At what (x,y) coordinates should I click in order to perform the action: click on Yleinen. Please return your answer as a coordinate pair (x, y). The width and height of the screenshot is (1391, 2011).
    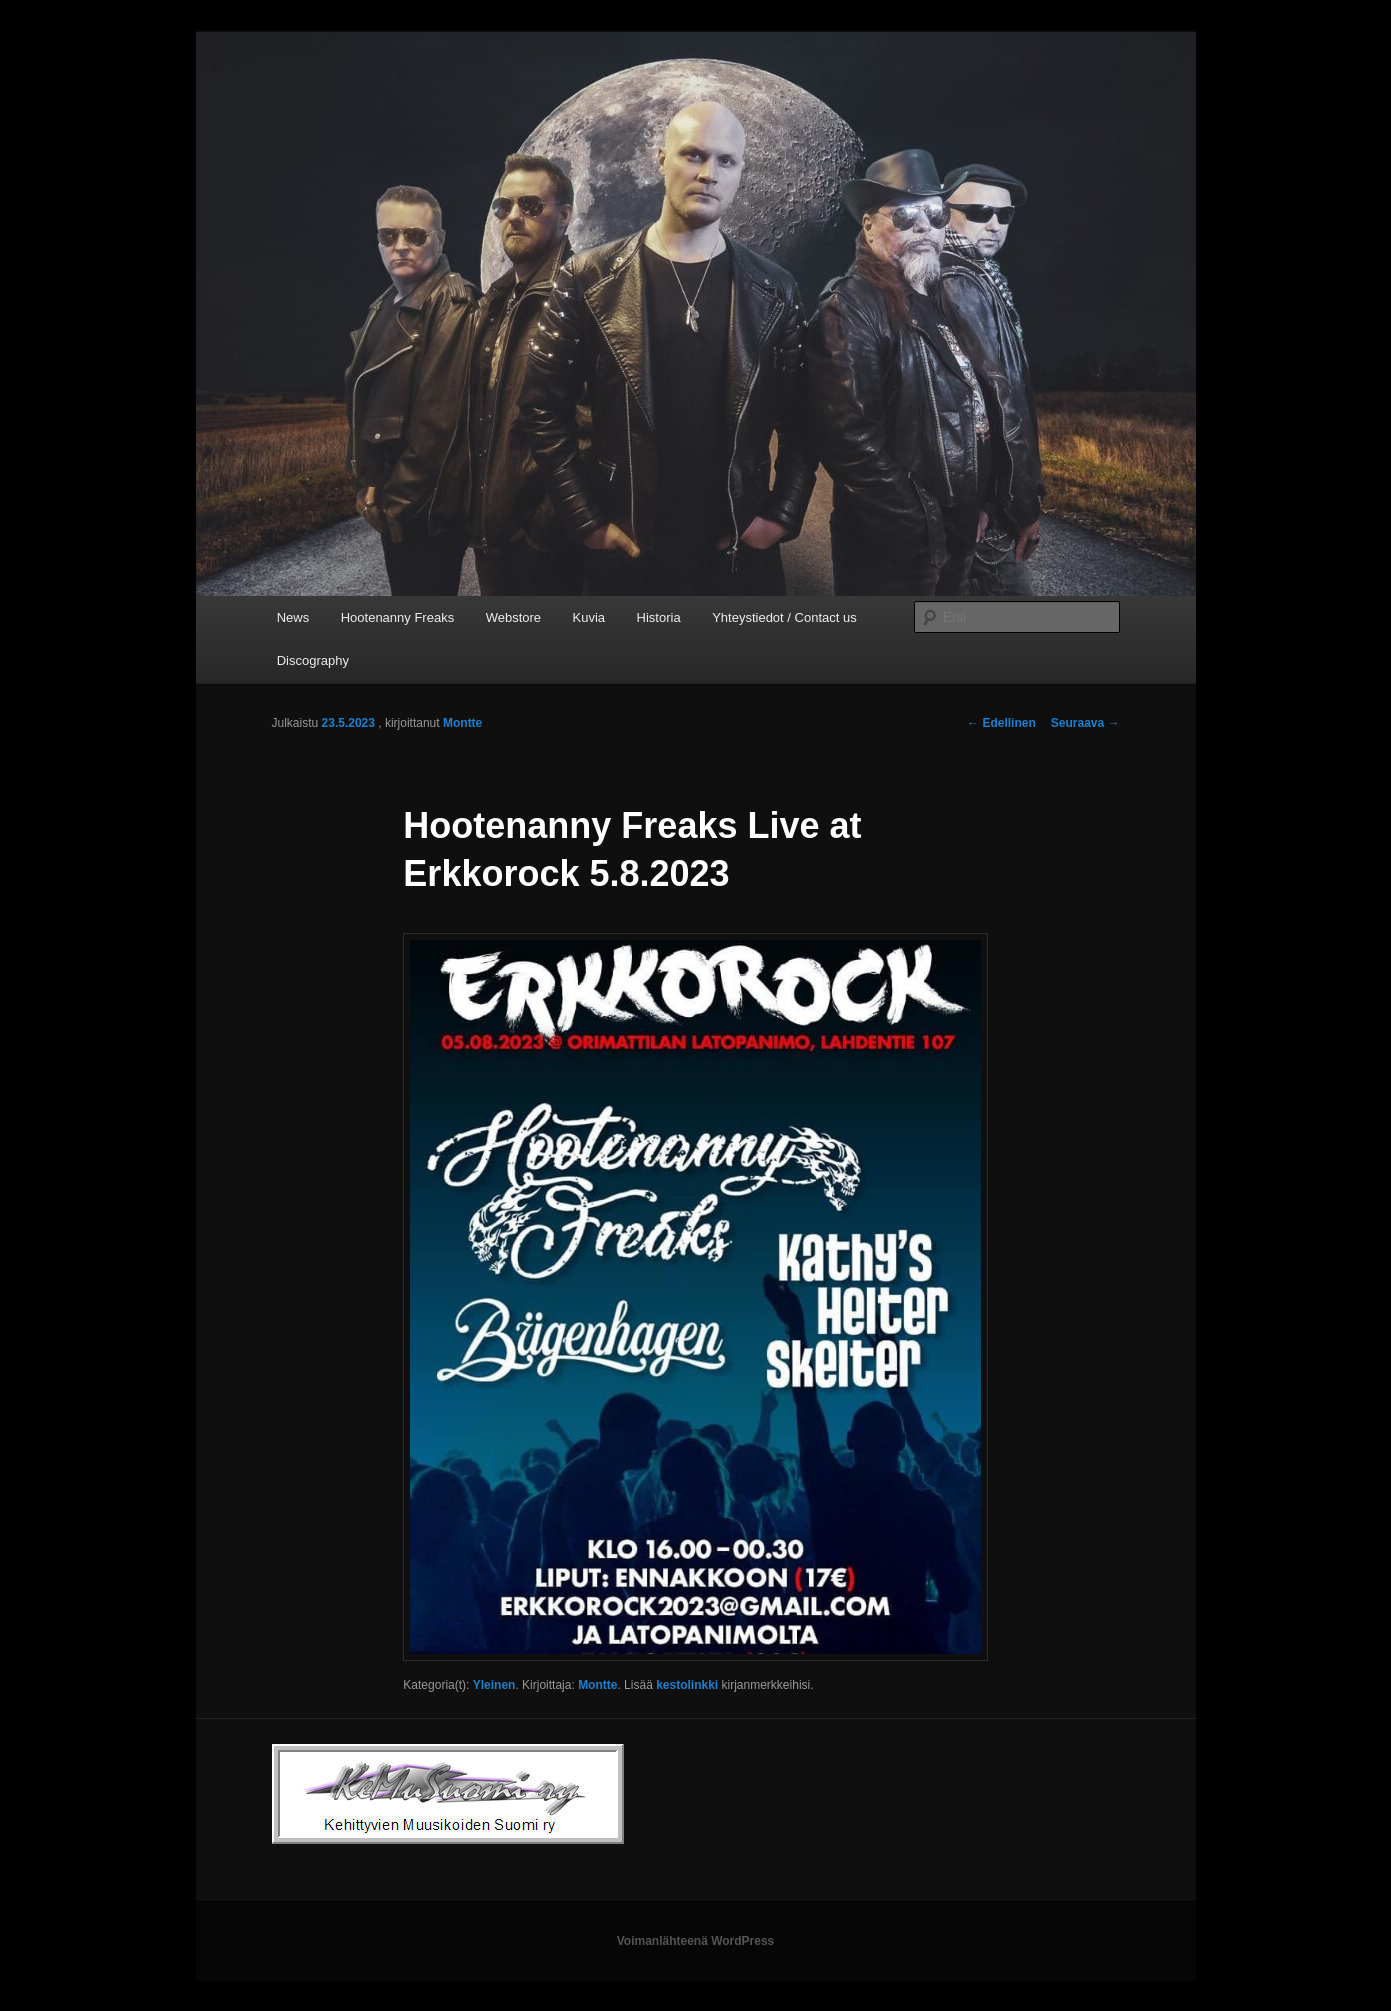
    Looking at the image, I should click on (494, 1685).